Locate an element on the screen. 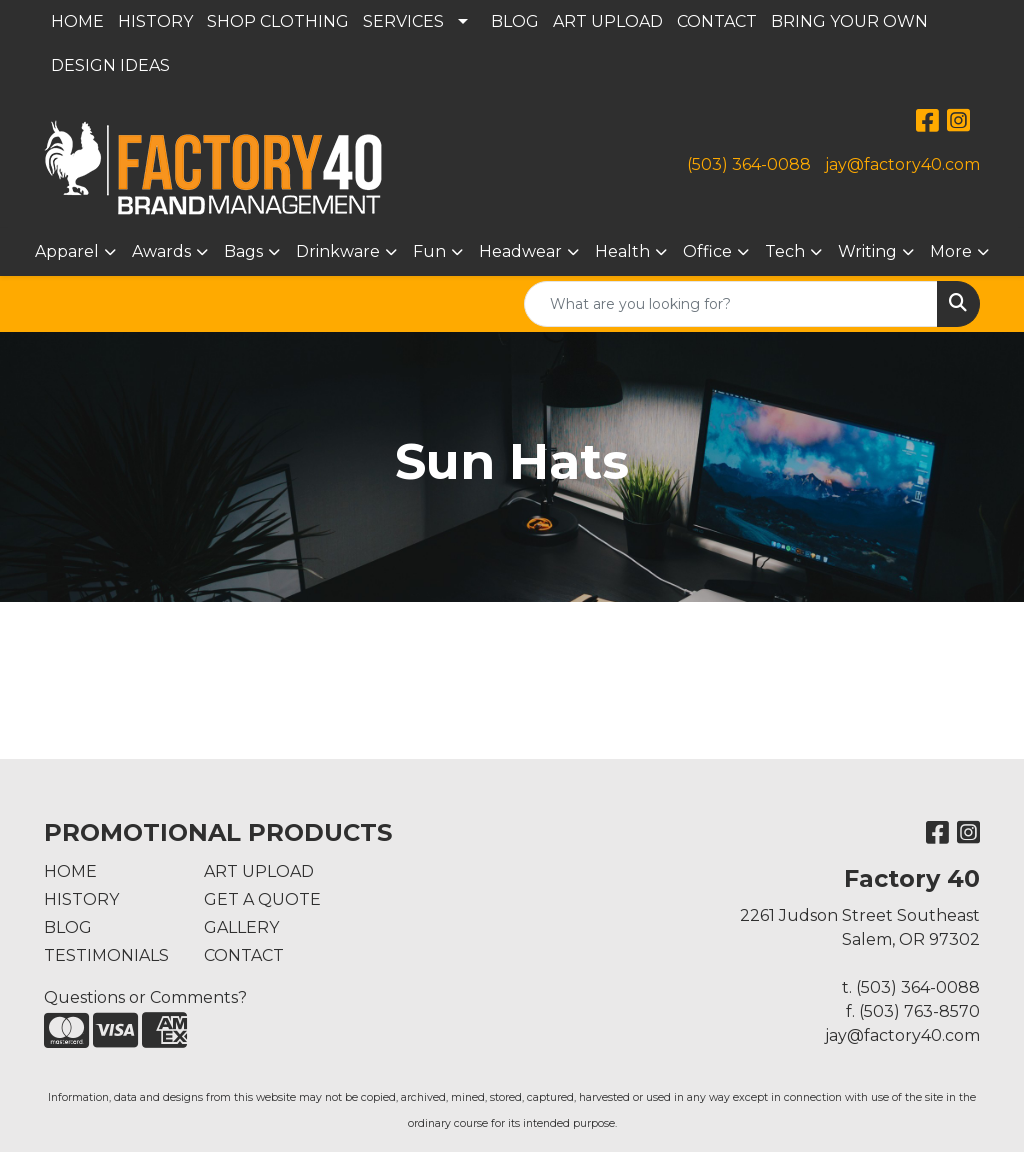 The width and height of the screenshot is (1024, 1152). Questions or Comments? is located at coordinates (145, 997).